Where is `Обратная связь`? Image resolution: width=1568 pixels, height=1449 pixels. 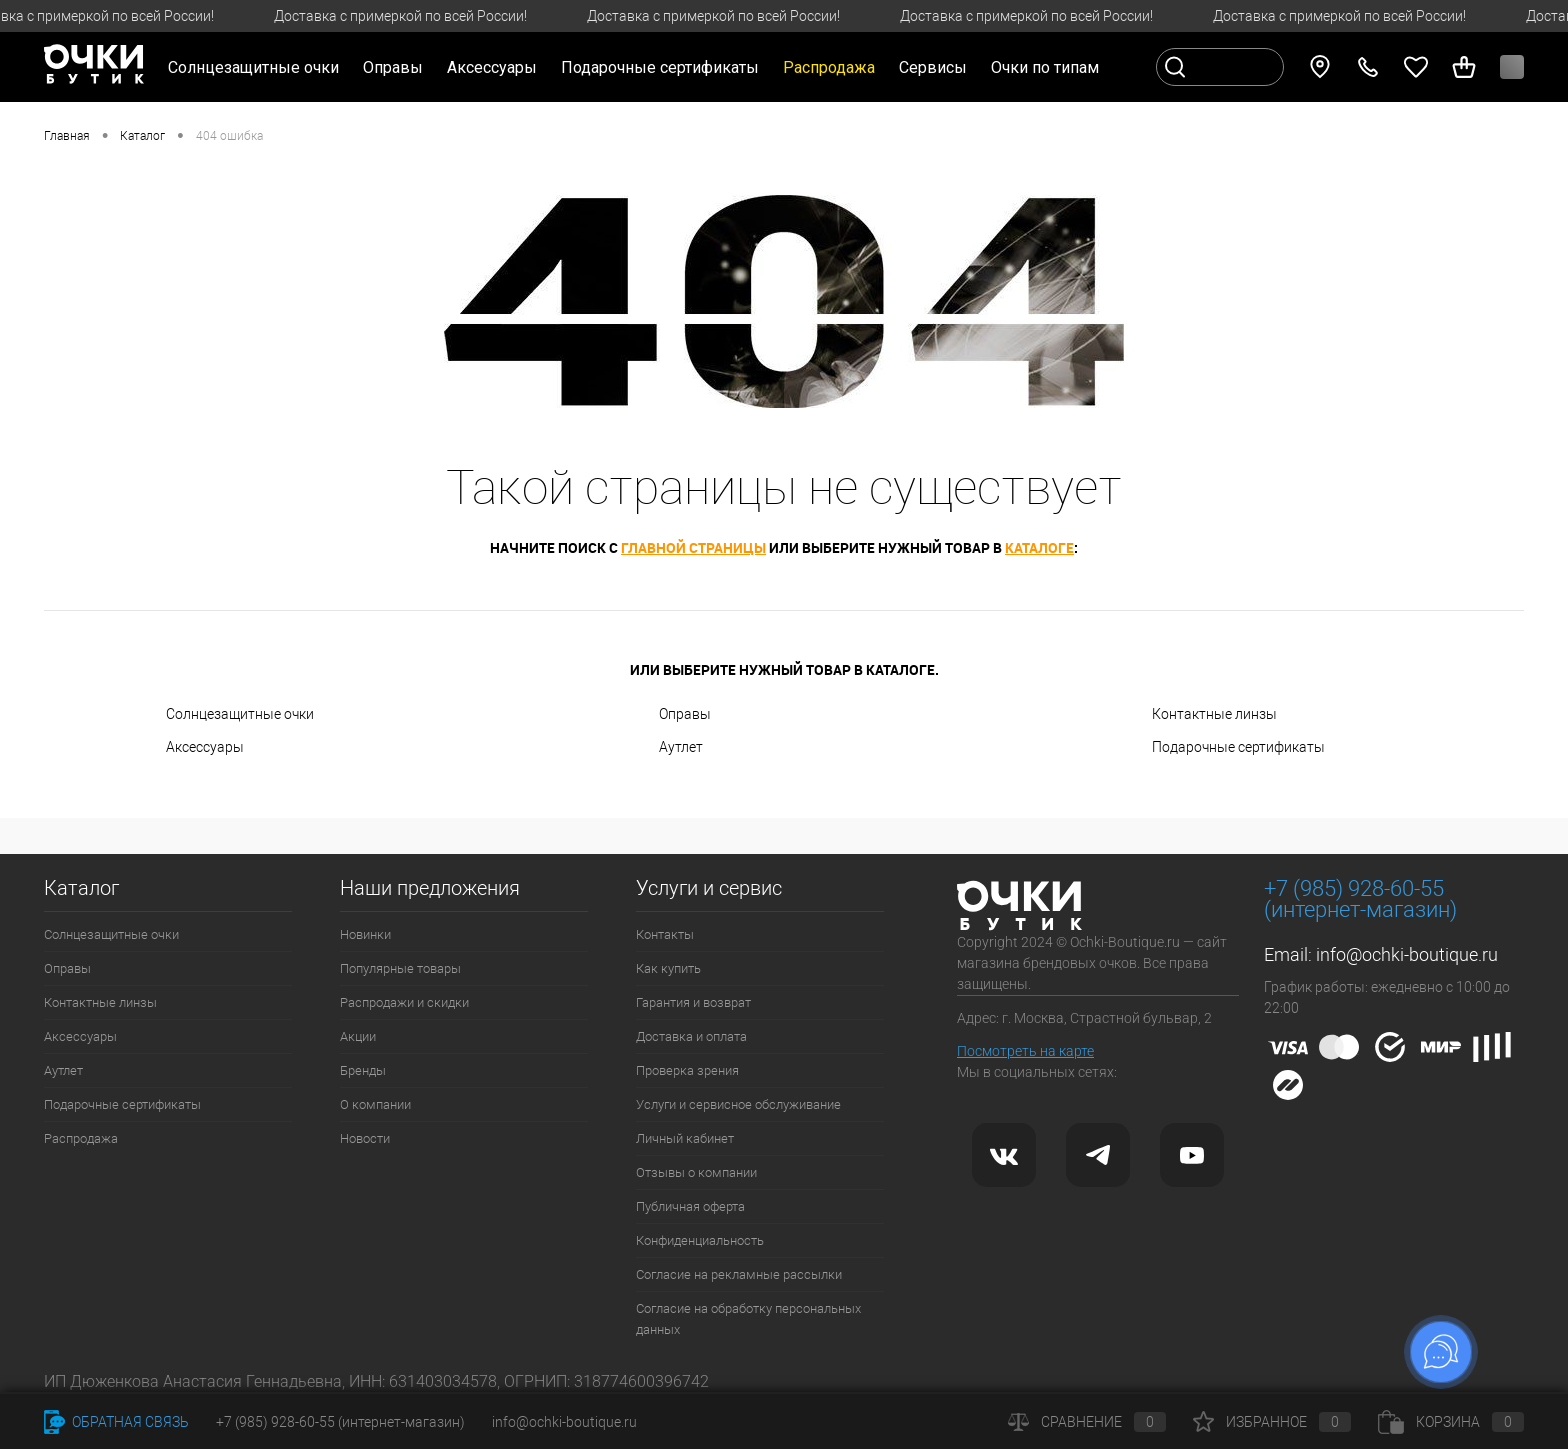 Обратная связь is located at coordinates (116, 1422).